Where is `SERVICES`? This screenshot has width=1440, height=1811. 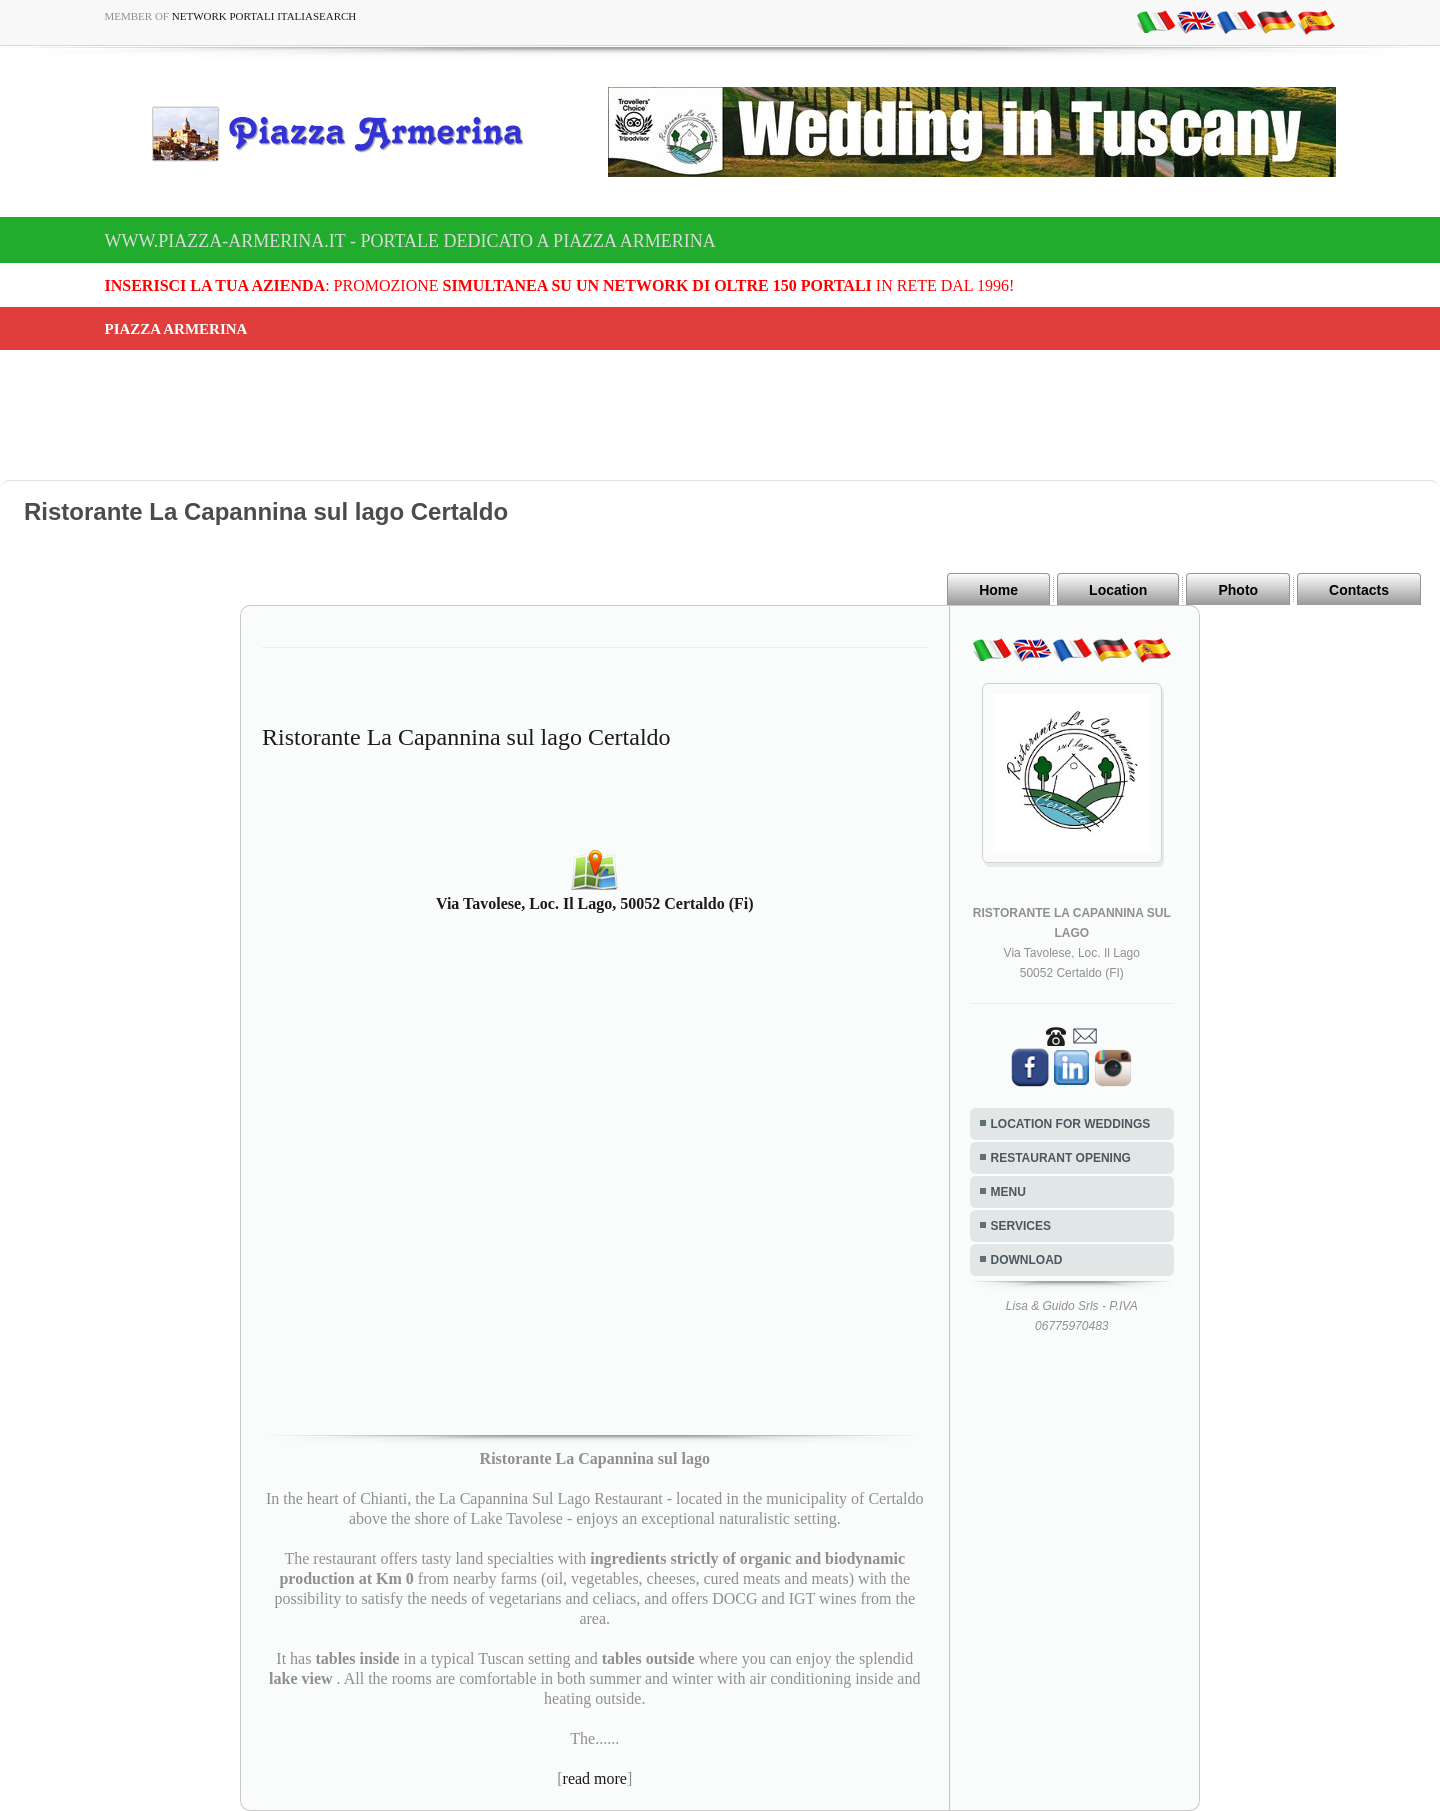
SERVICES is located at coordinates (1021, 1226).